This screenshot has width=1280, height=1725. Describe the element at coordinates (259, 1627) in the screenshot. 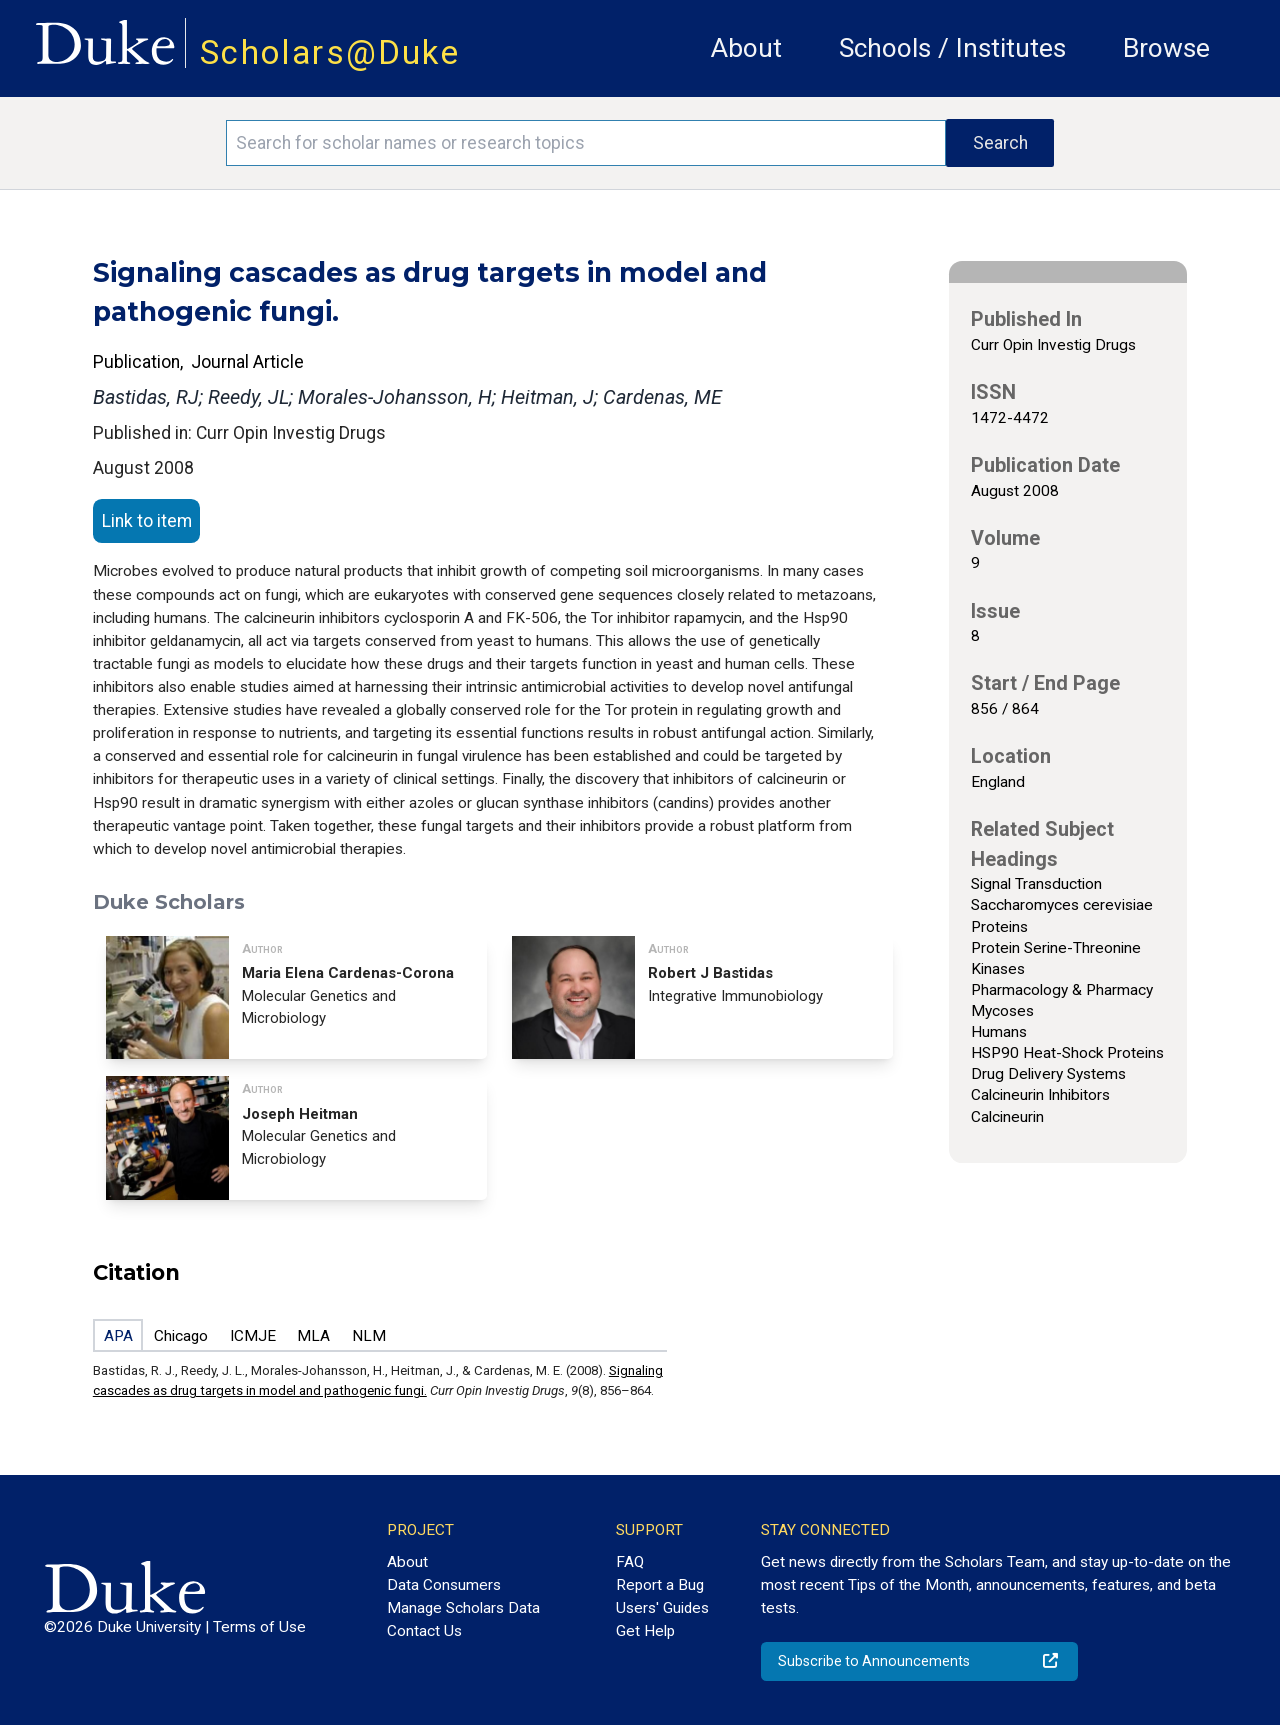

I see `Terms of Use` at that location.